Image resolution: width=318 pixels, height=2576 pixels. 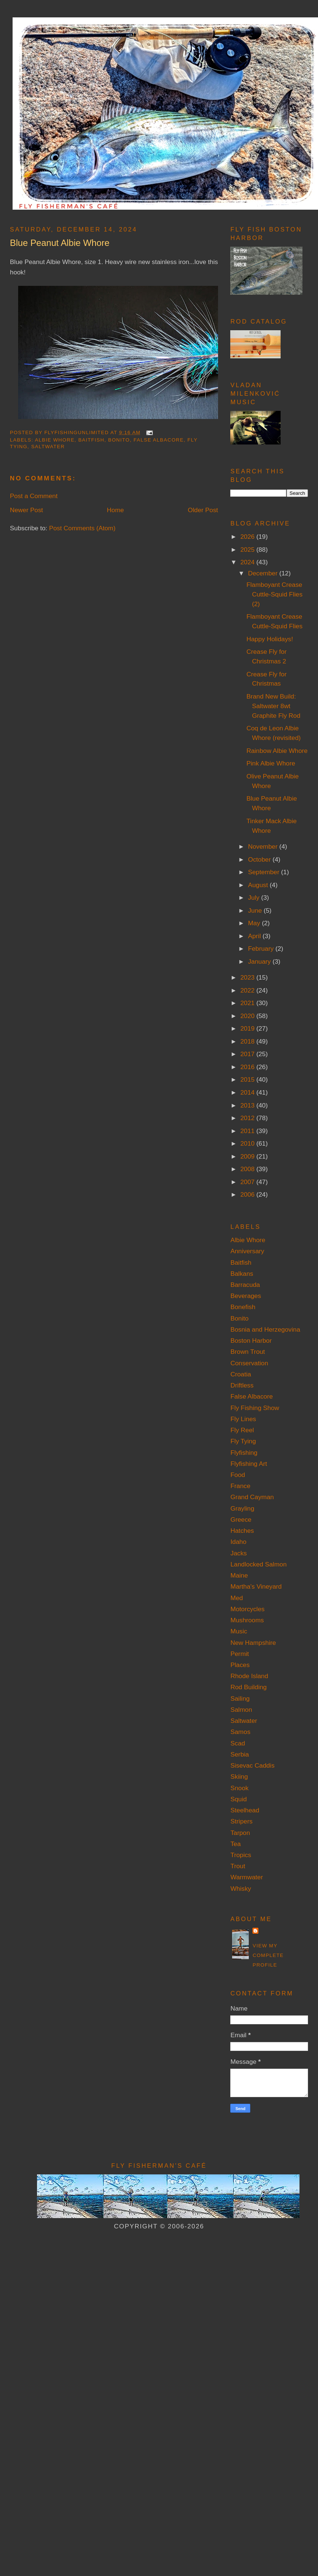 What do you see at coordinates (245, 1284) in the screenshot?
I see `Barracuda` at bounding box center [245, 1284].